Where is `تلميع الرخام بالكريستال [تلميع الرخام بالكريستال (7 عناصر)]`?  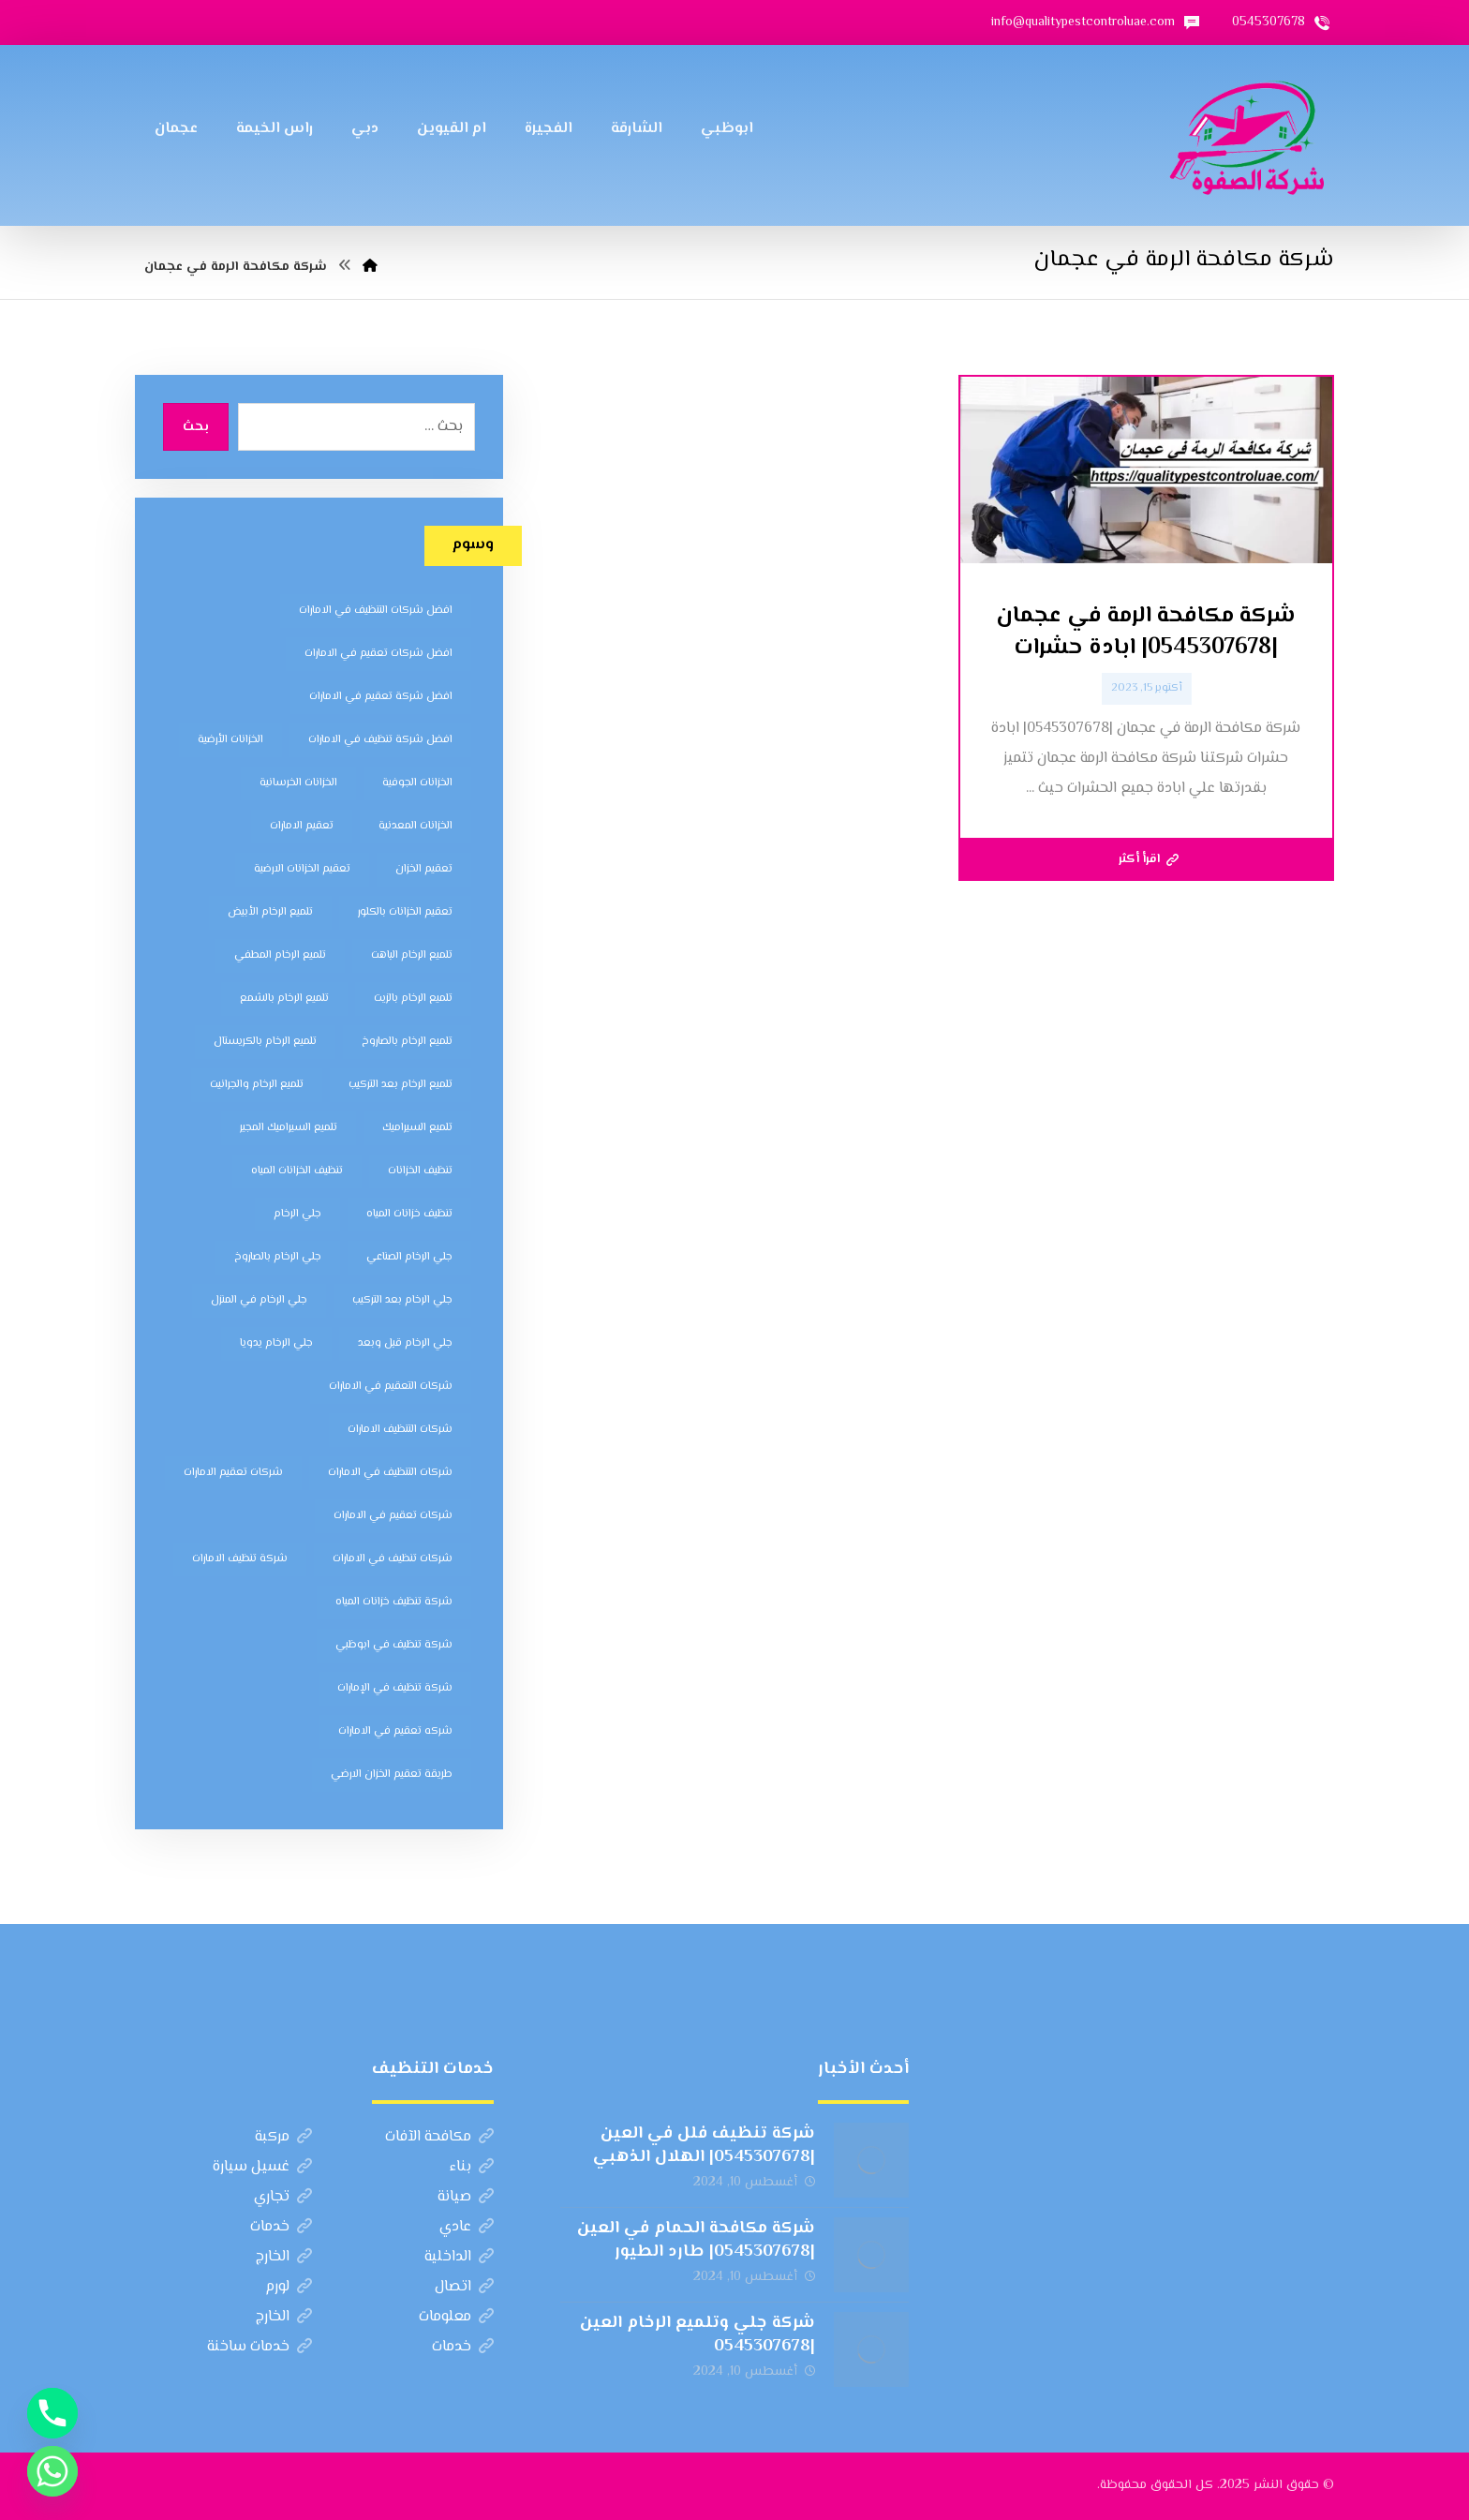 تلميع الرخام بالكريستال [تلميع الرخام بالكريستال (7 عناصر)] is located at coordinates (265, 1042).